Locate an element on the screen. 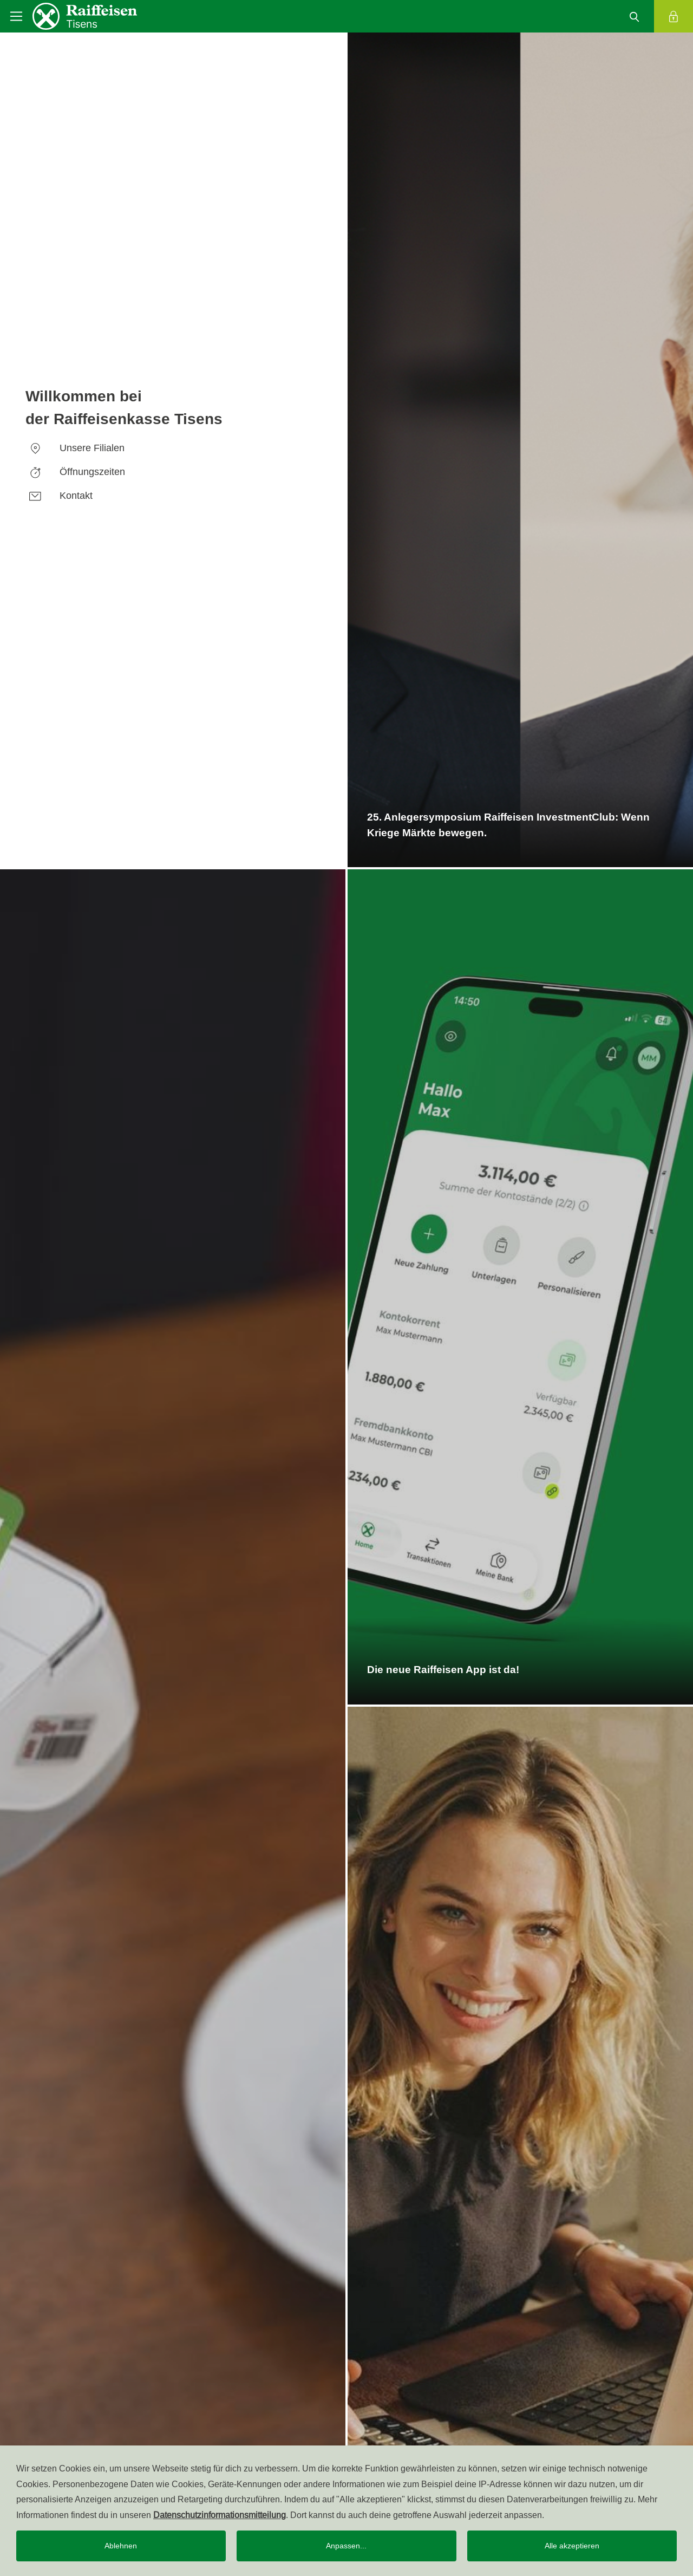  Öffnungszeiten is located at coordinates (75, 471).